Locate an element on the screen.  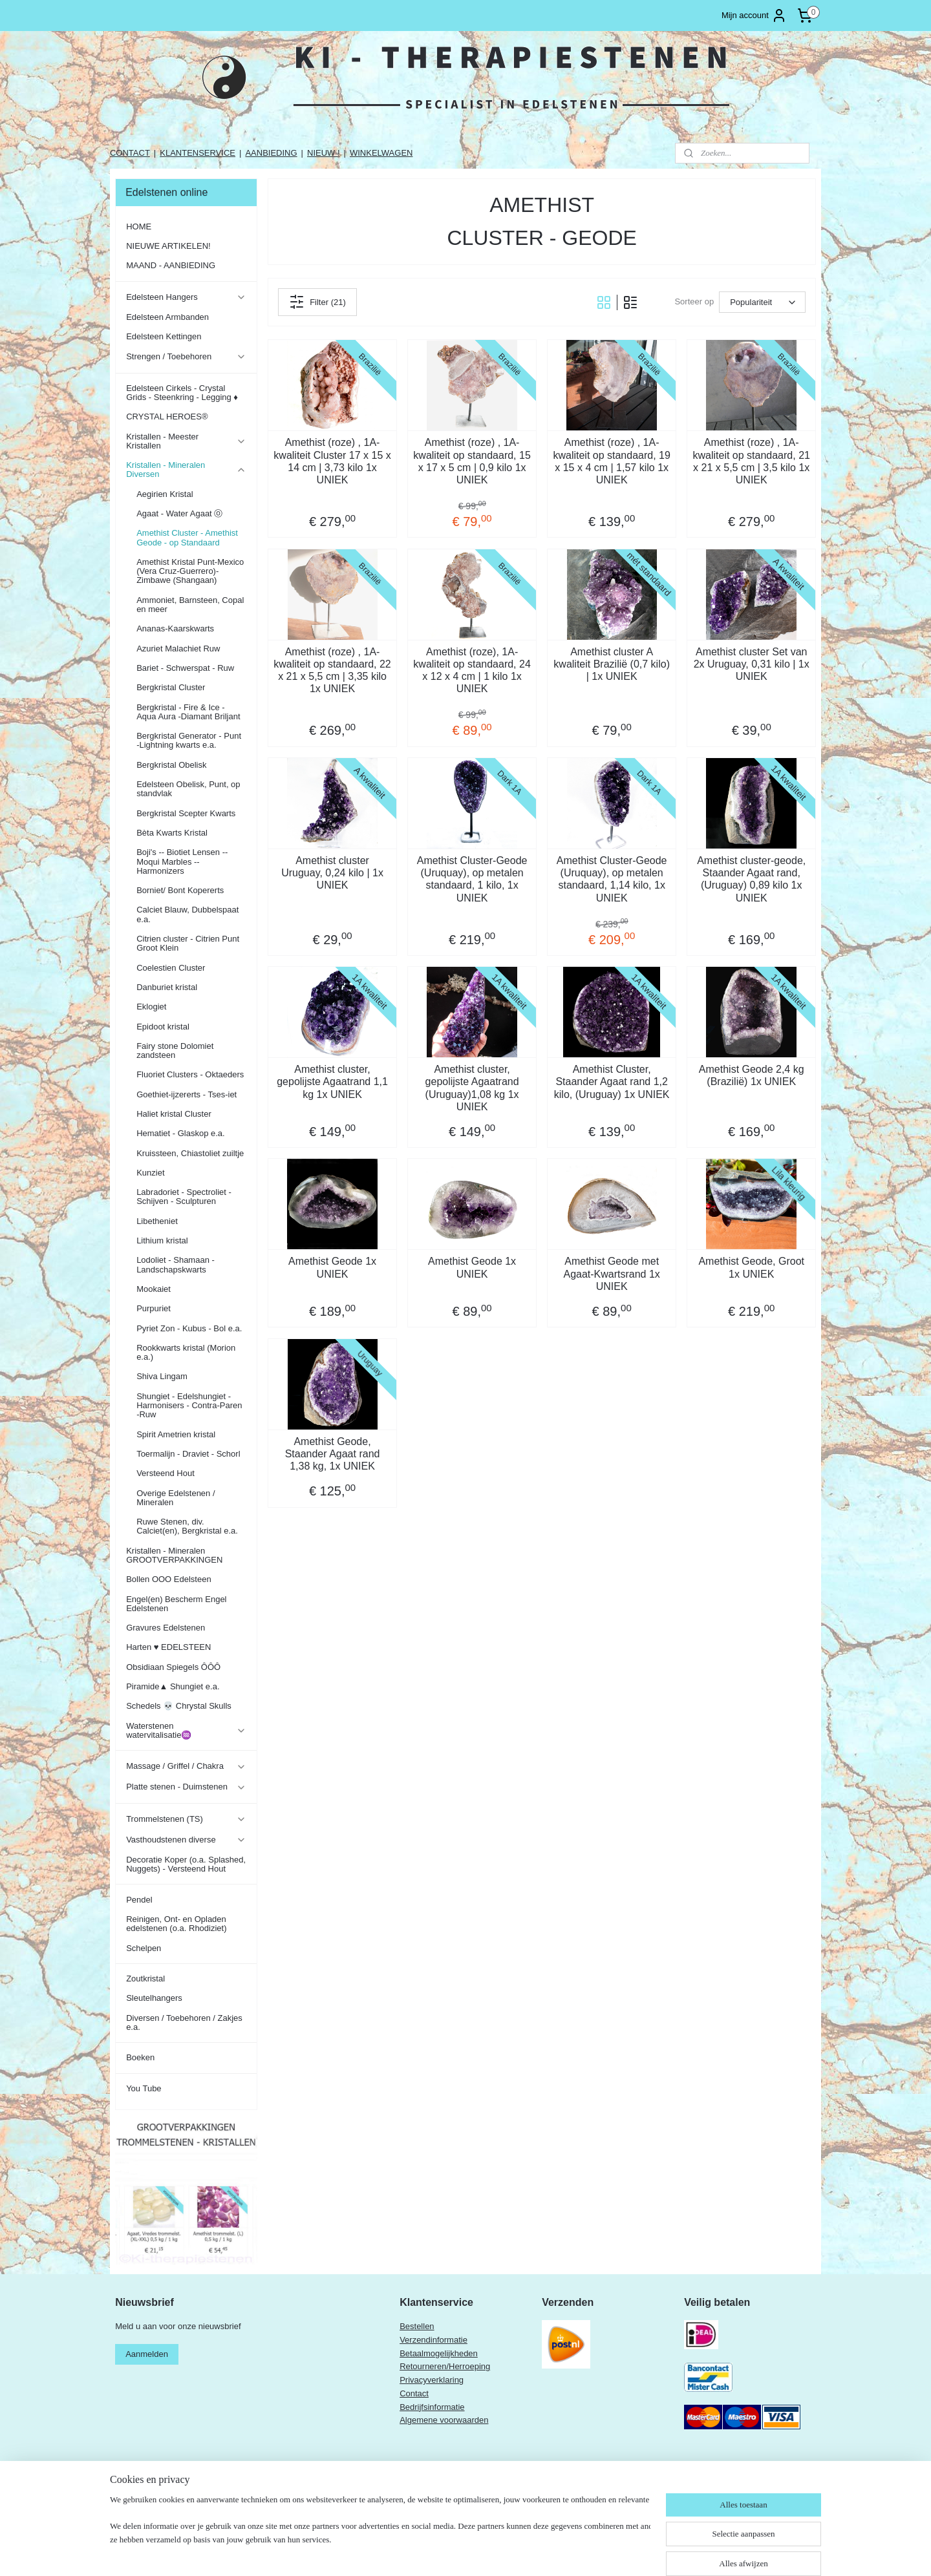
Danburiet kristal is located at coordinates (166, 987).